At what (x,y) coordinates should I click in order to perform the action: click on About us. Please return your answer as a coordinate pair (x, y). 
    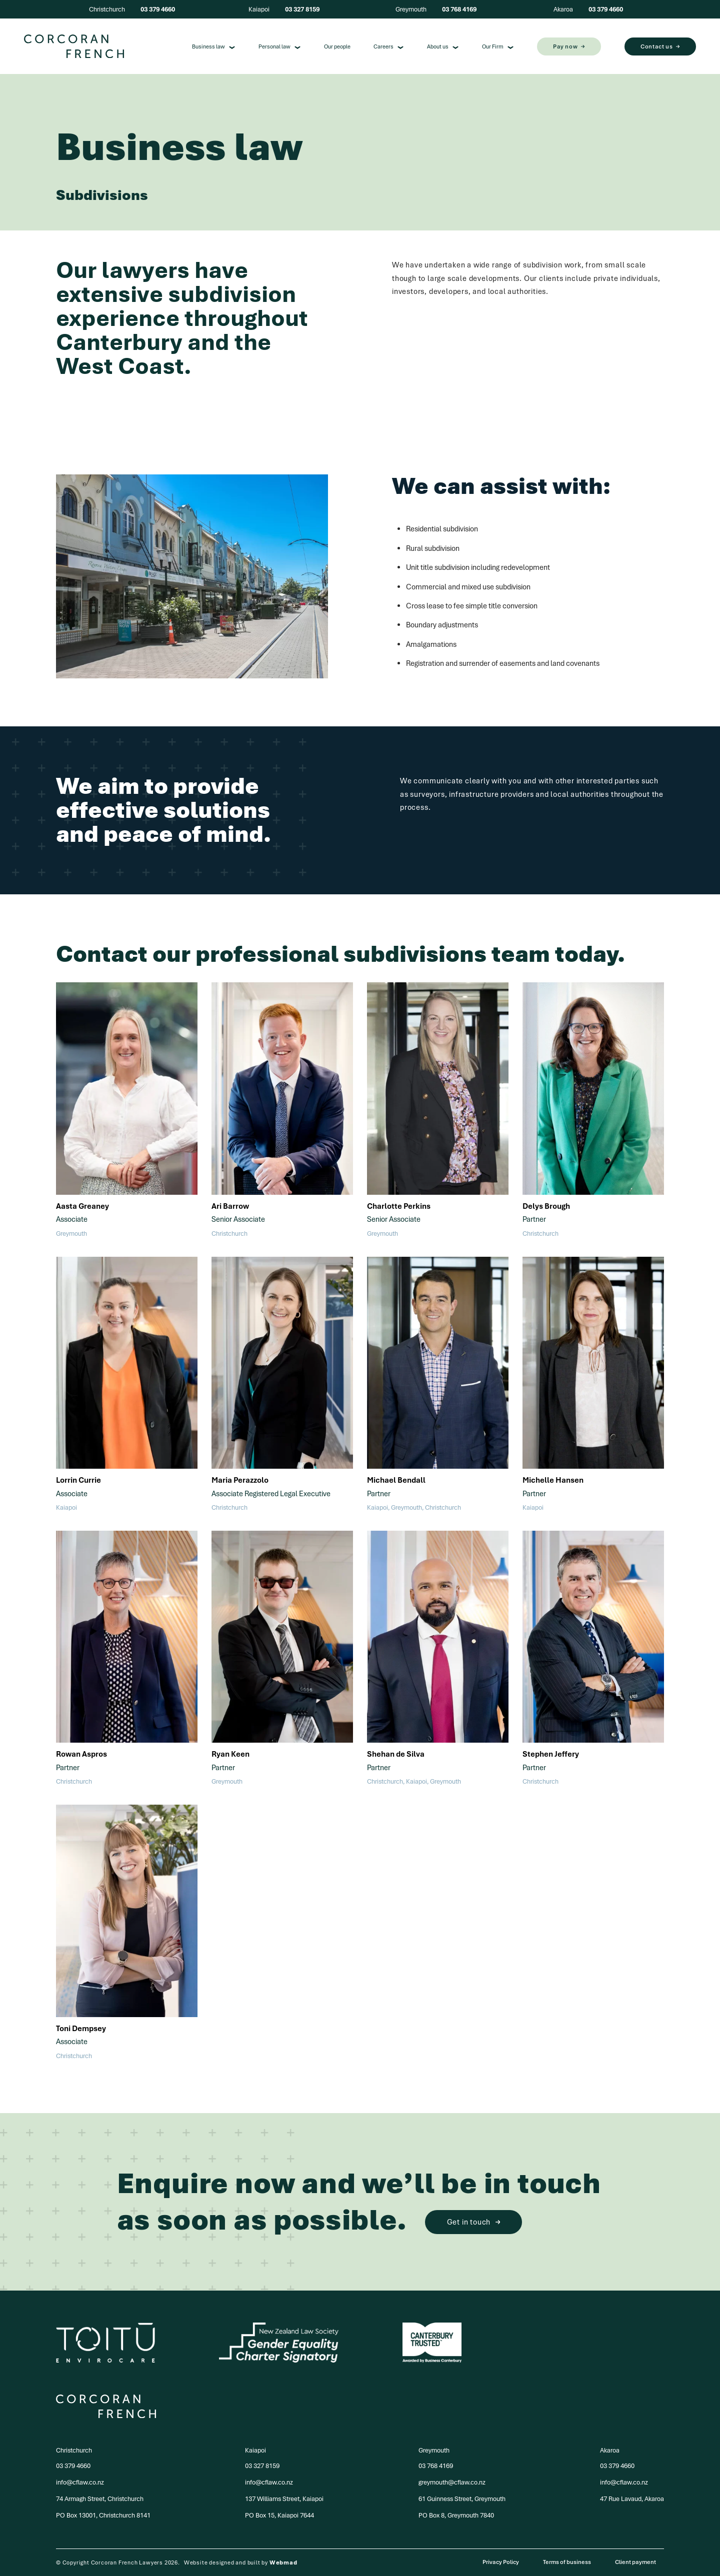
    Looking at the image, I should click on (442, 46).